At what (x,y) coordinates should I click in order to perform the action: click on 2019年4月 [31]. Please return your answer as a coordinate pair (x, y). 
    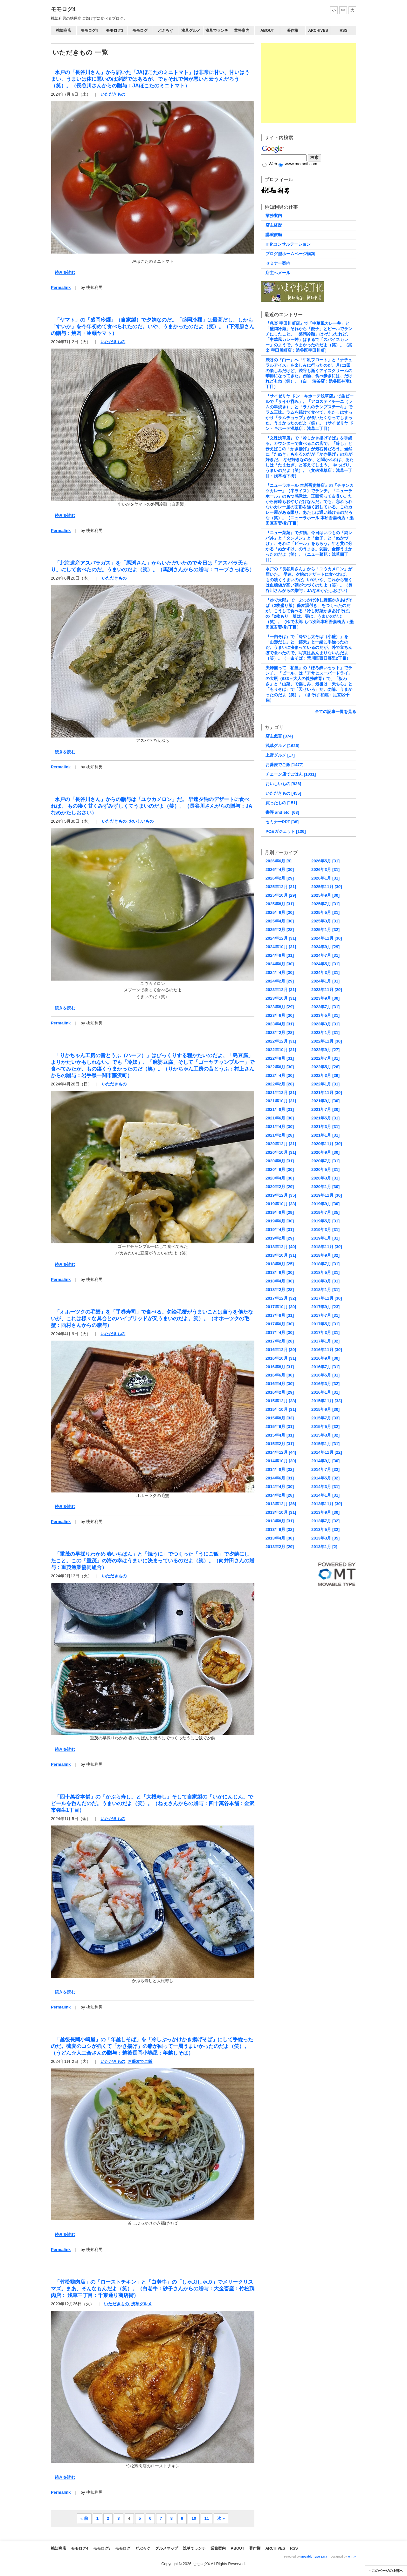
    Looking at the image, I should click on (280, 1229).